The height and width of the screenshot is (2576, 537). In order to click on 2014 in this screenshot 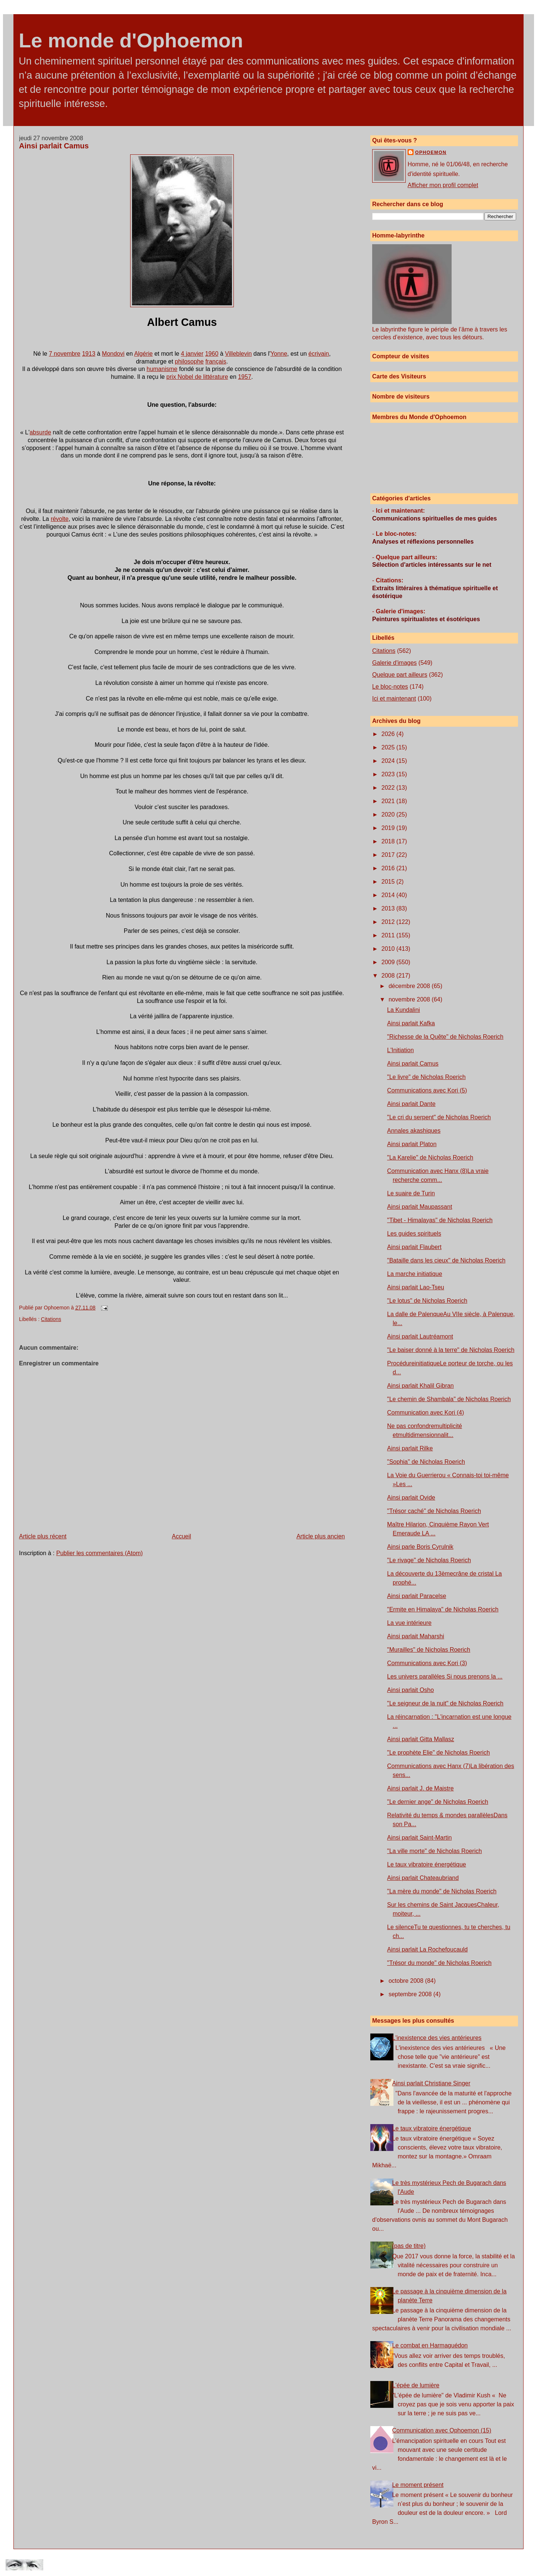, I will do `click(388, 895)`.